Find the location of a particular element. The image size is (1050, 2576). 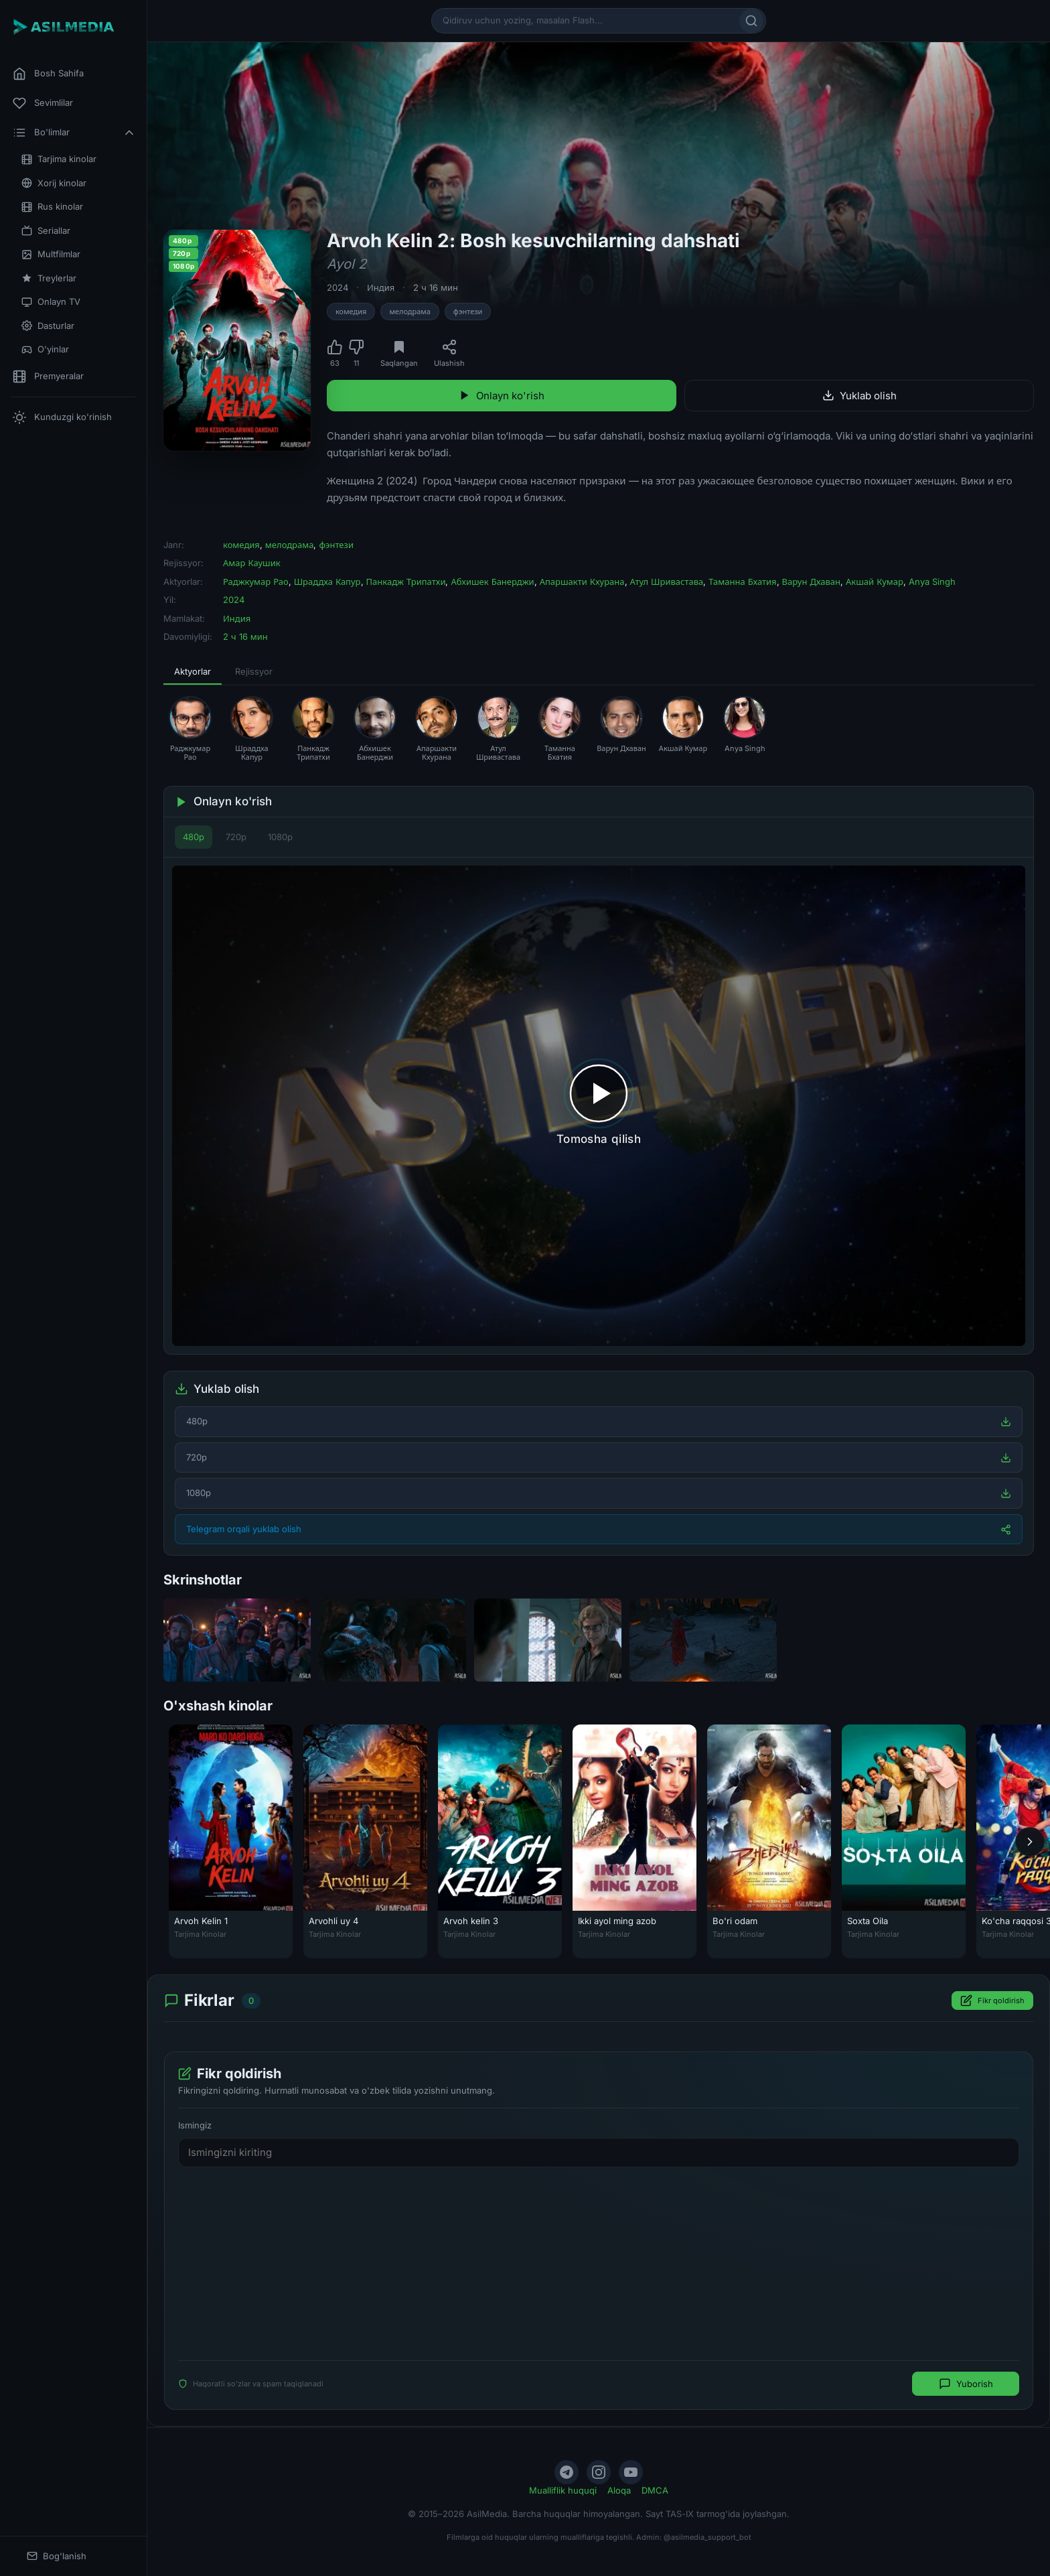

Таманна Бхатия is located at coordinates (742, 581).